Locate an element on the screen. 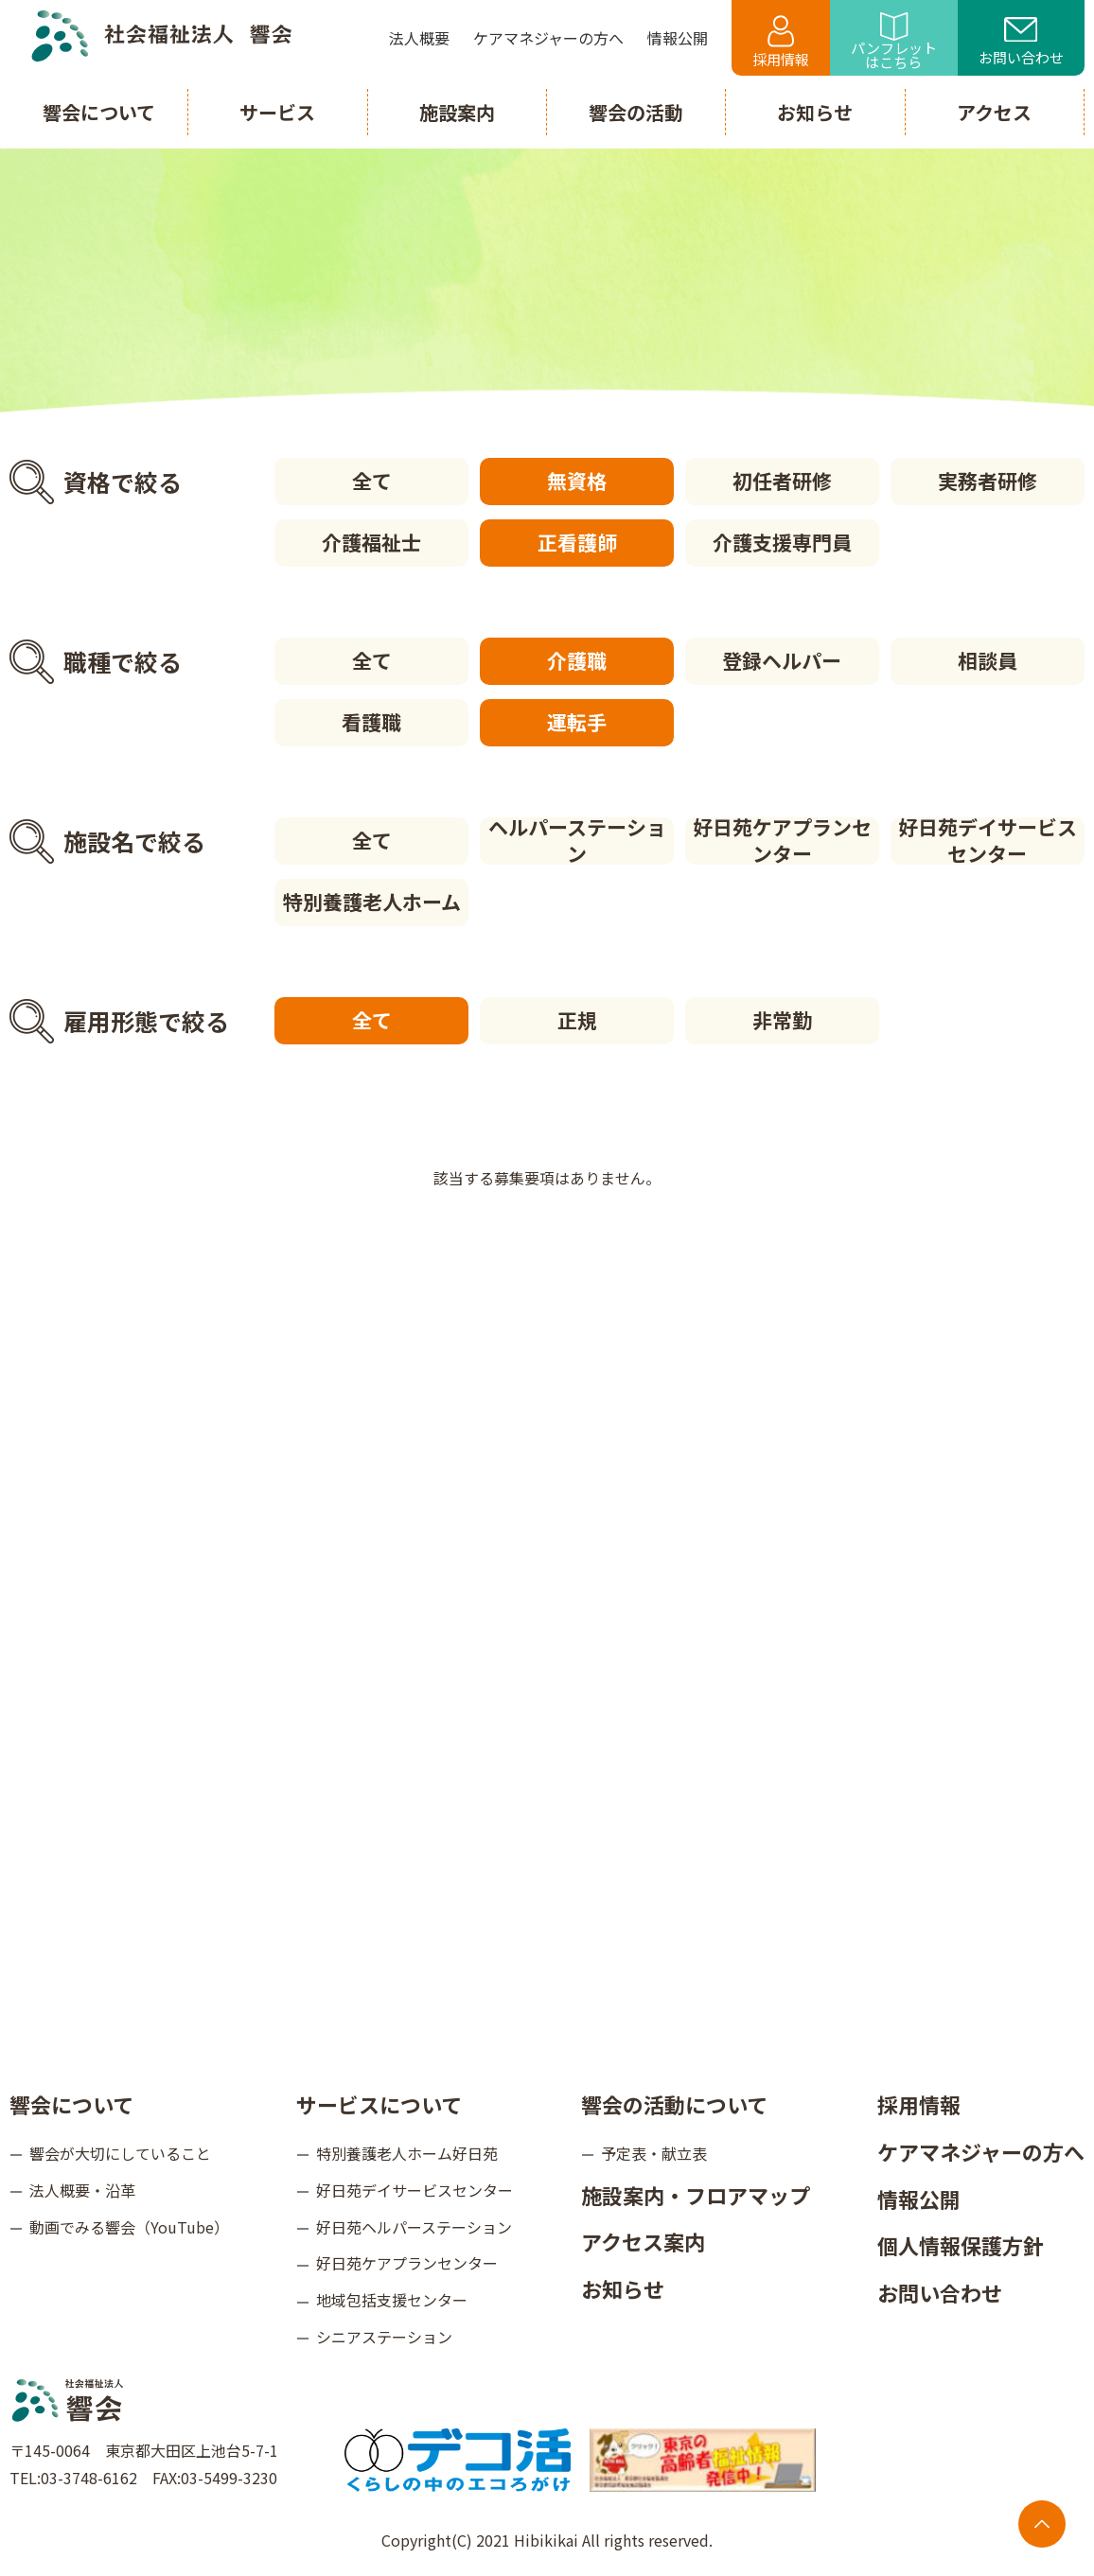  相談員 is located at coordinates (987, 660).